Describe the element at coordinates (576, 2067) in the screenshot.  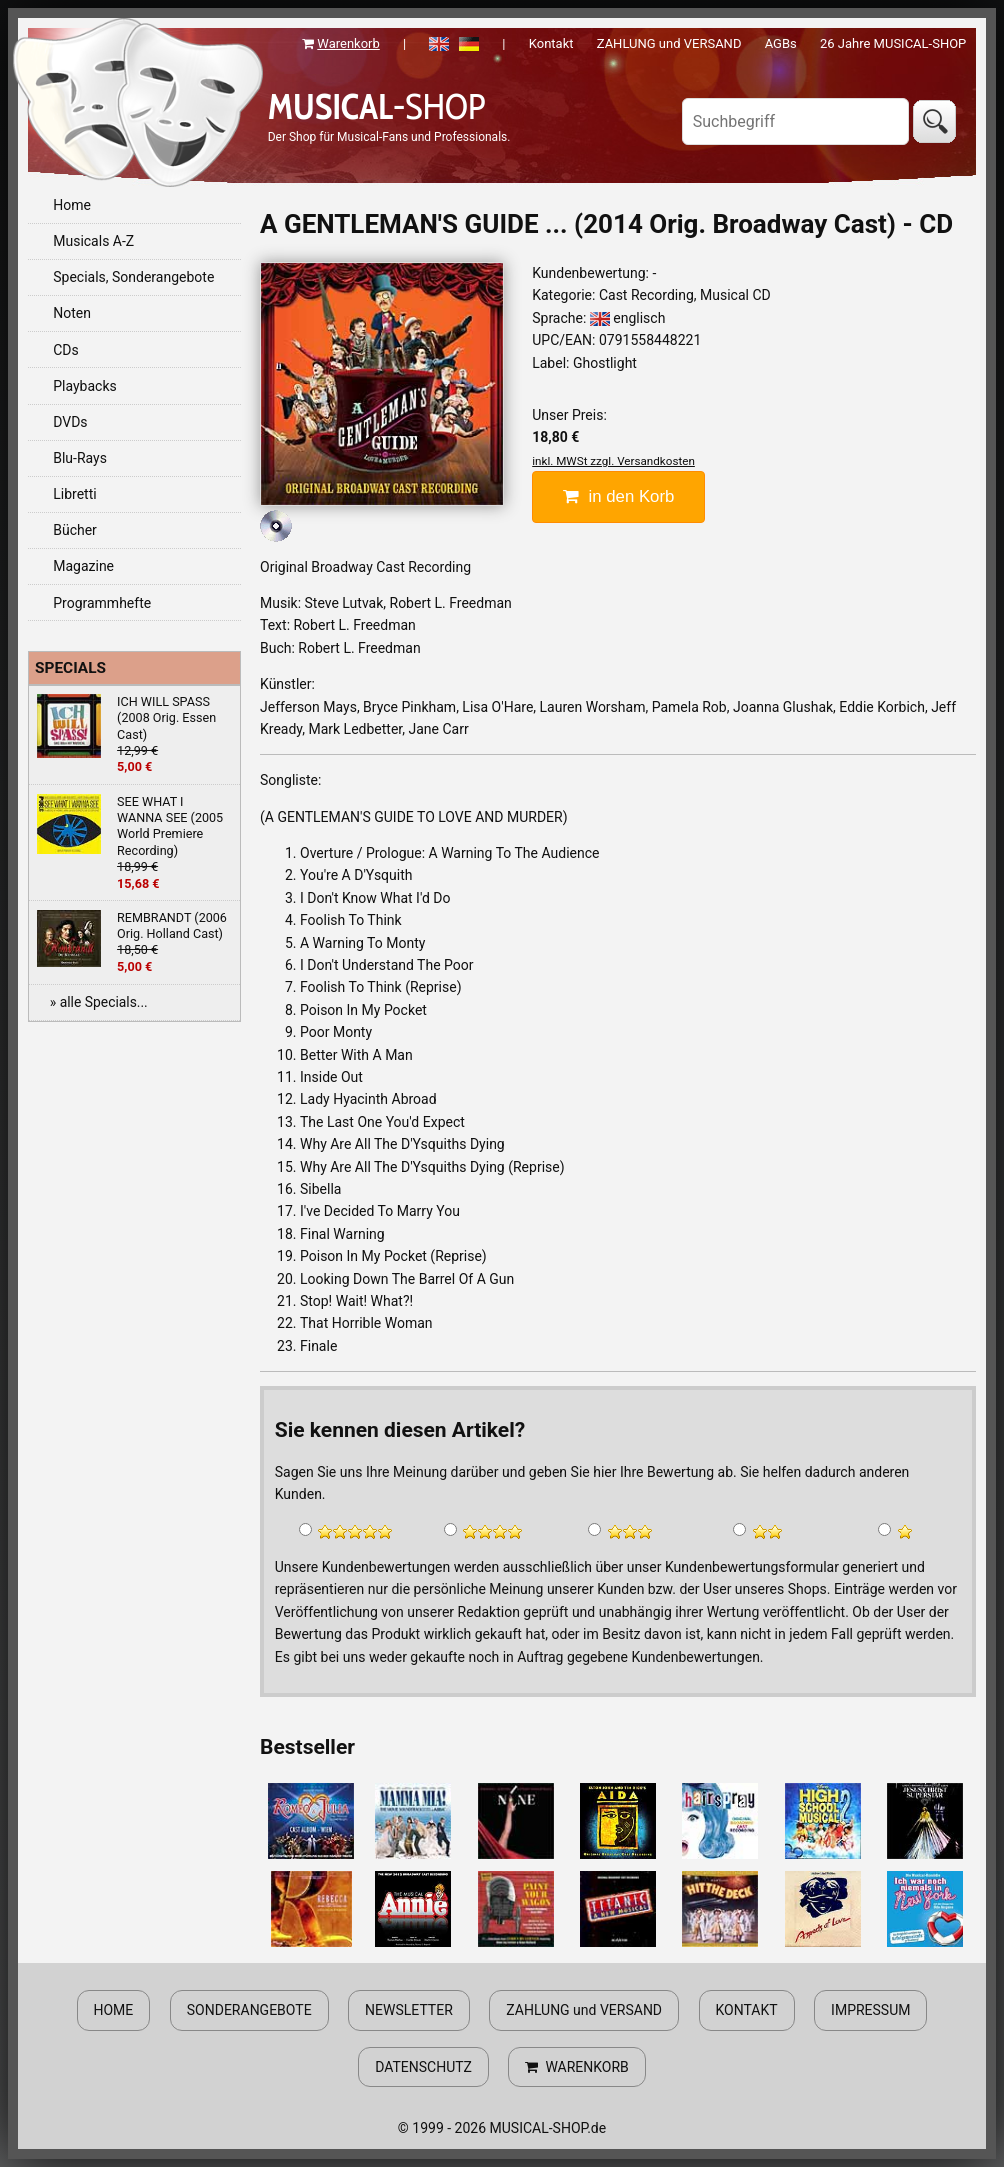
I see `WARENKORB` at that location.